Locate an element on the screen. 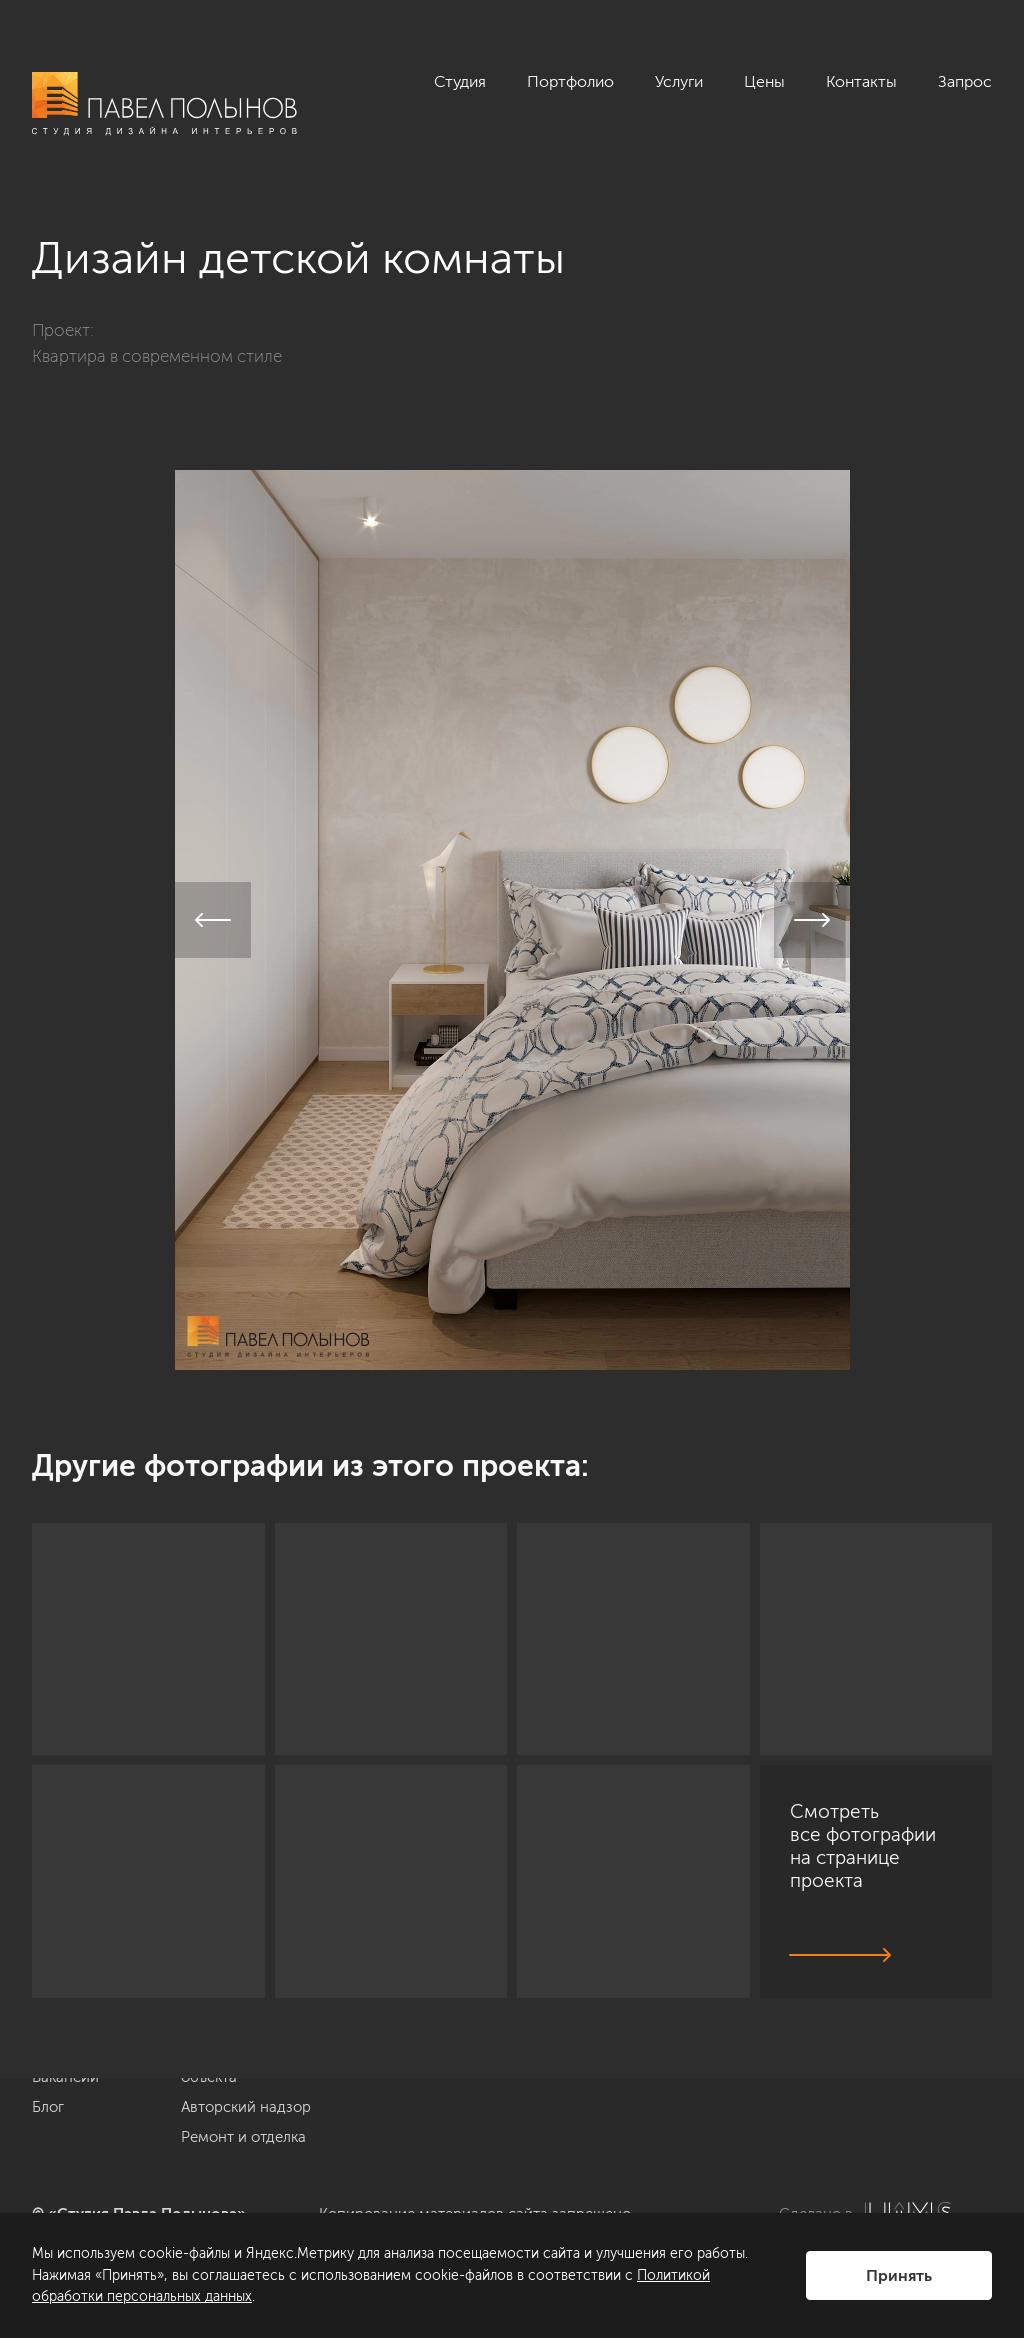 Image resolution: width=1024 pixels, height=2338 pixels. Квартира в современном стиле is located at coordinates (157, 356).